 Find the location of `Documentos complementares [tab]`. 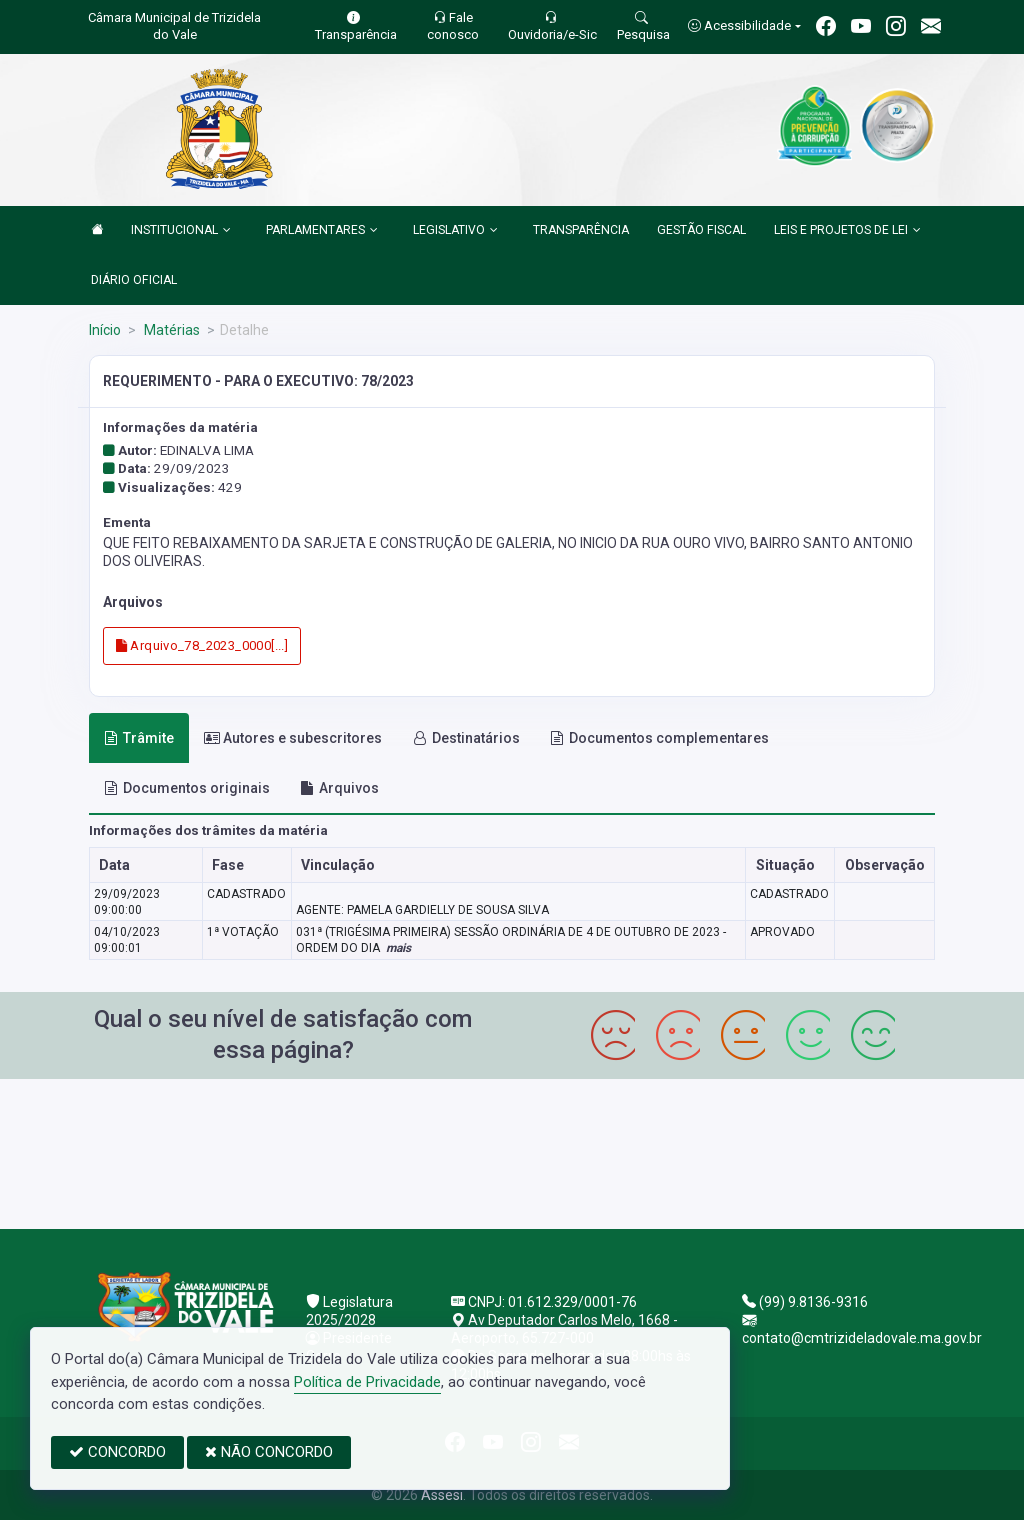

Documentos complementares [tab] is located at coordinates (659, 738).